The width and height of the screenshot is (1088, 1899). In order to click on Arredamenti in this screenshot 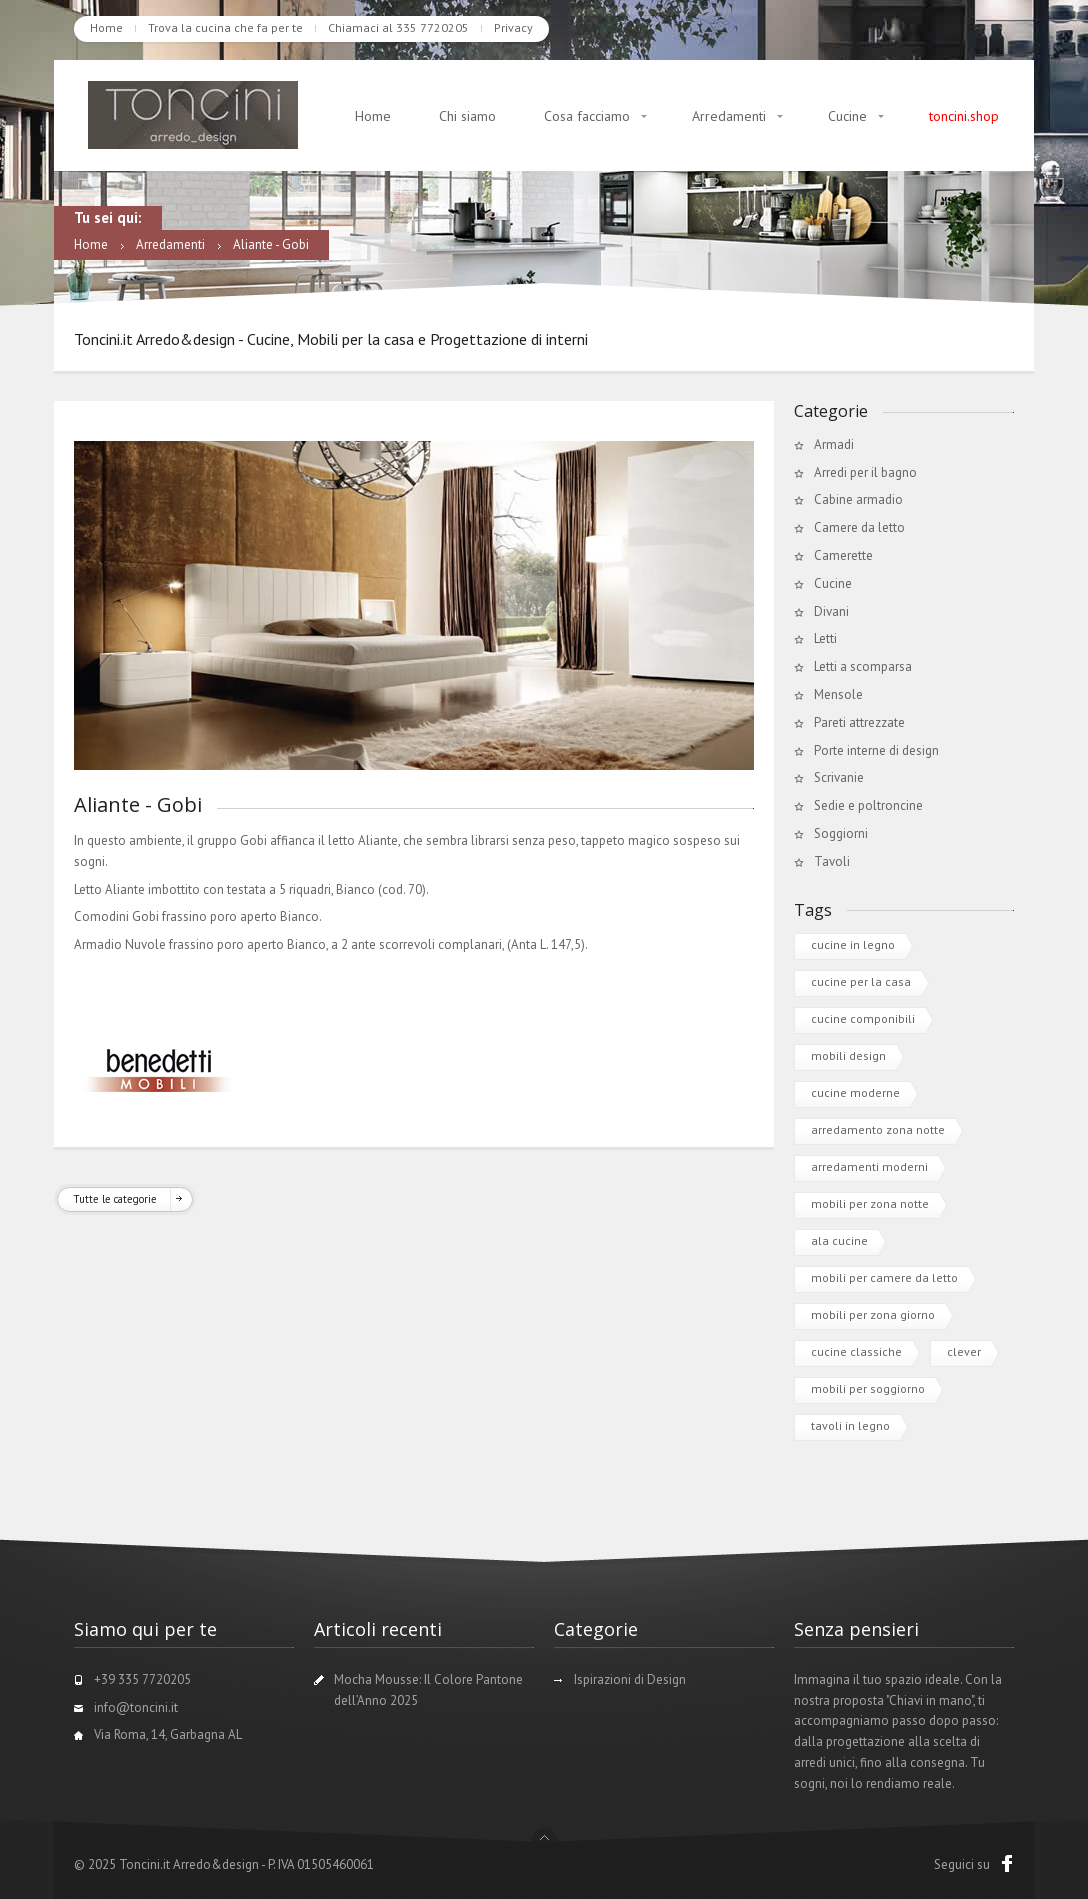, I will do `click(729, 116)`.